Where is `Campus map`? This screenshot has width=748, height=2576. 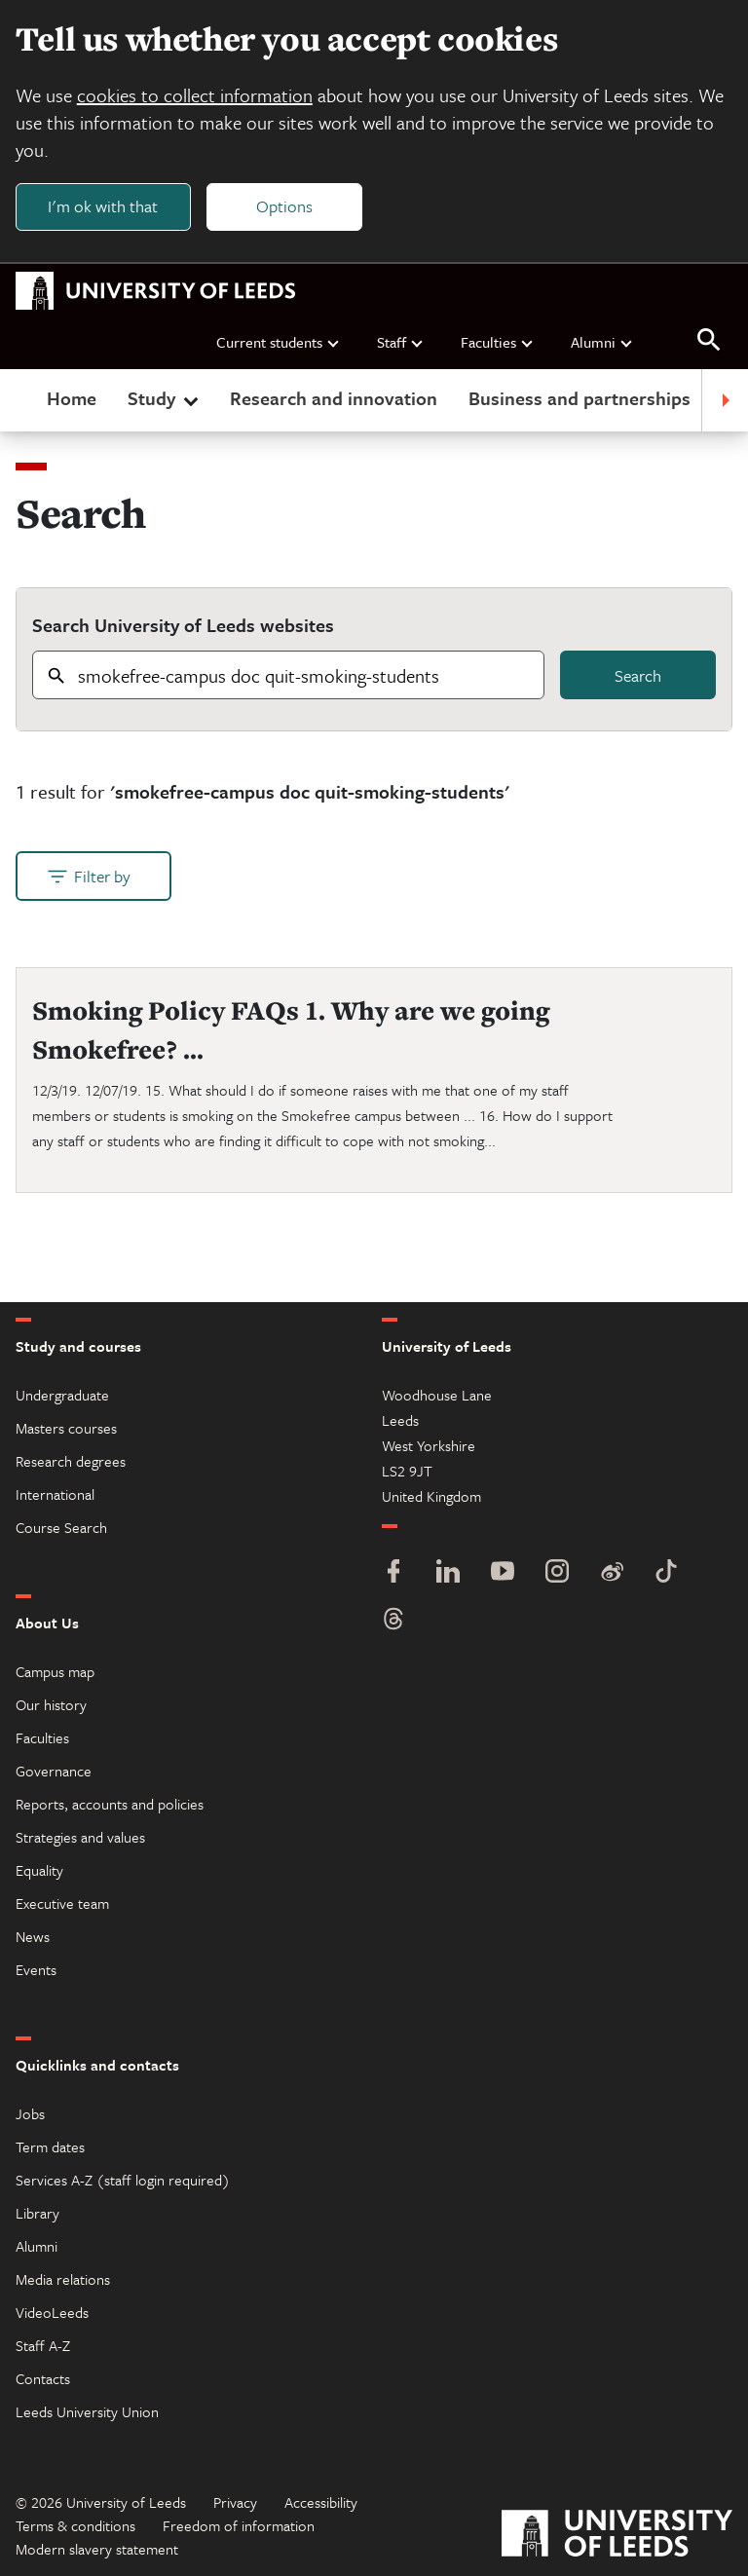 Campus map is located at coordinates (55, 1671).